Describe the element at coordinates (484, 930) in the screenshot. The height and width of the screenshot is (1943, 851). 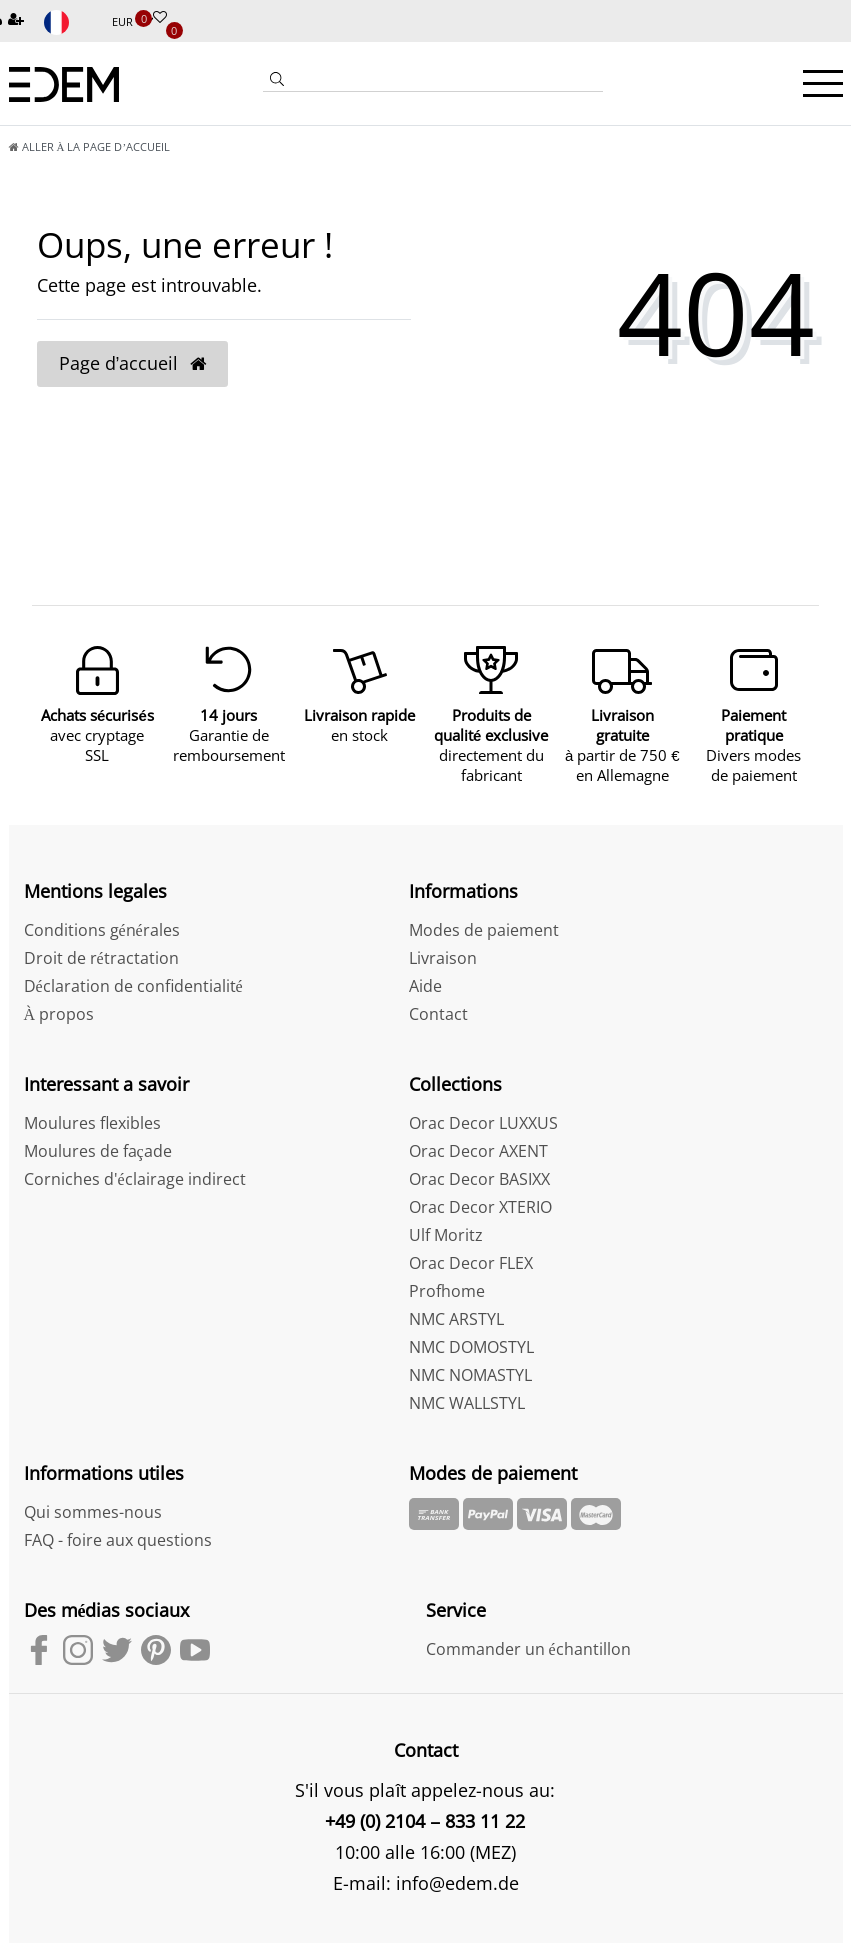
I see `Modes de paiement` at that location.